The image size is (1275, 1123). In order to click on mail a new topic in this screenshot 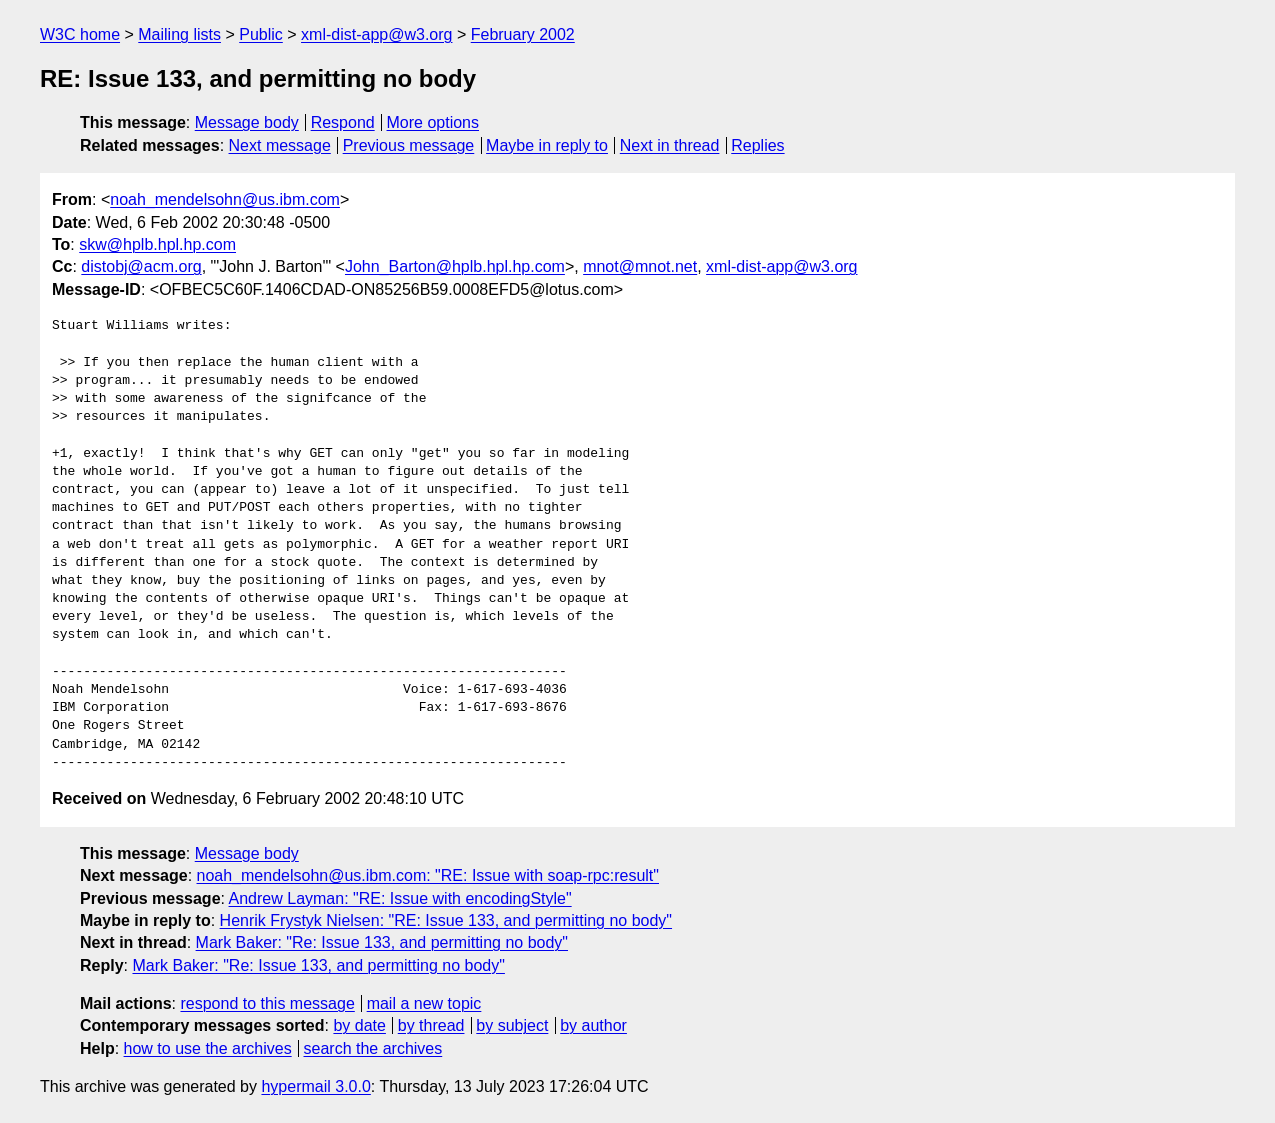, I will do `click(424, 1003)`.